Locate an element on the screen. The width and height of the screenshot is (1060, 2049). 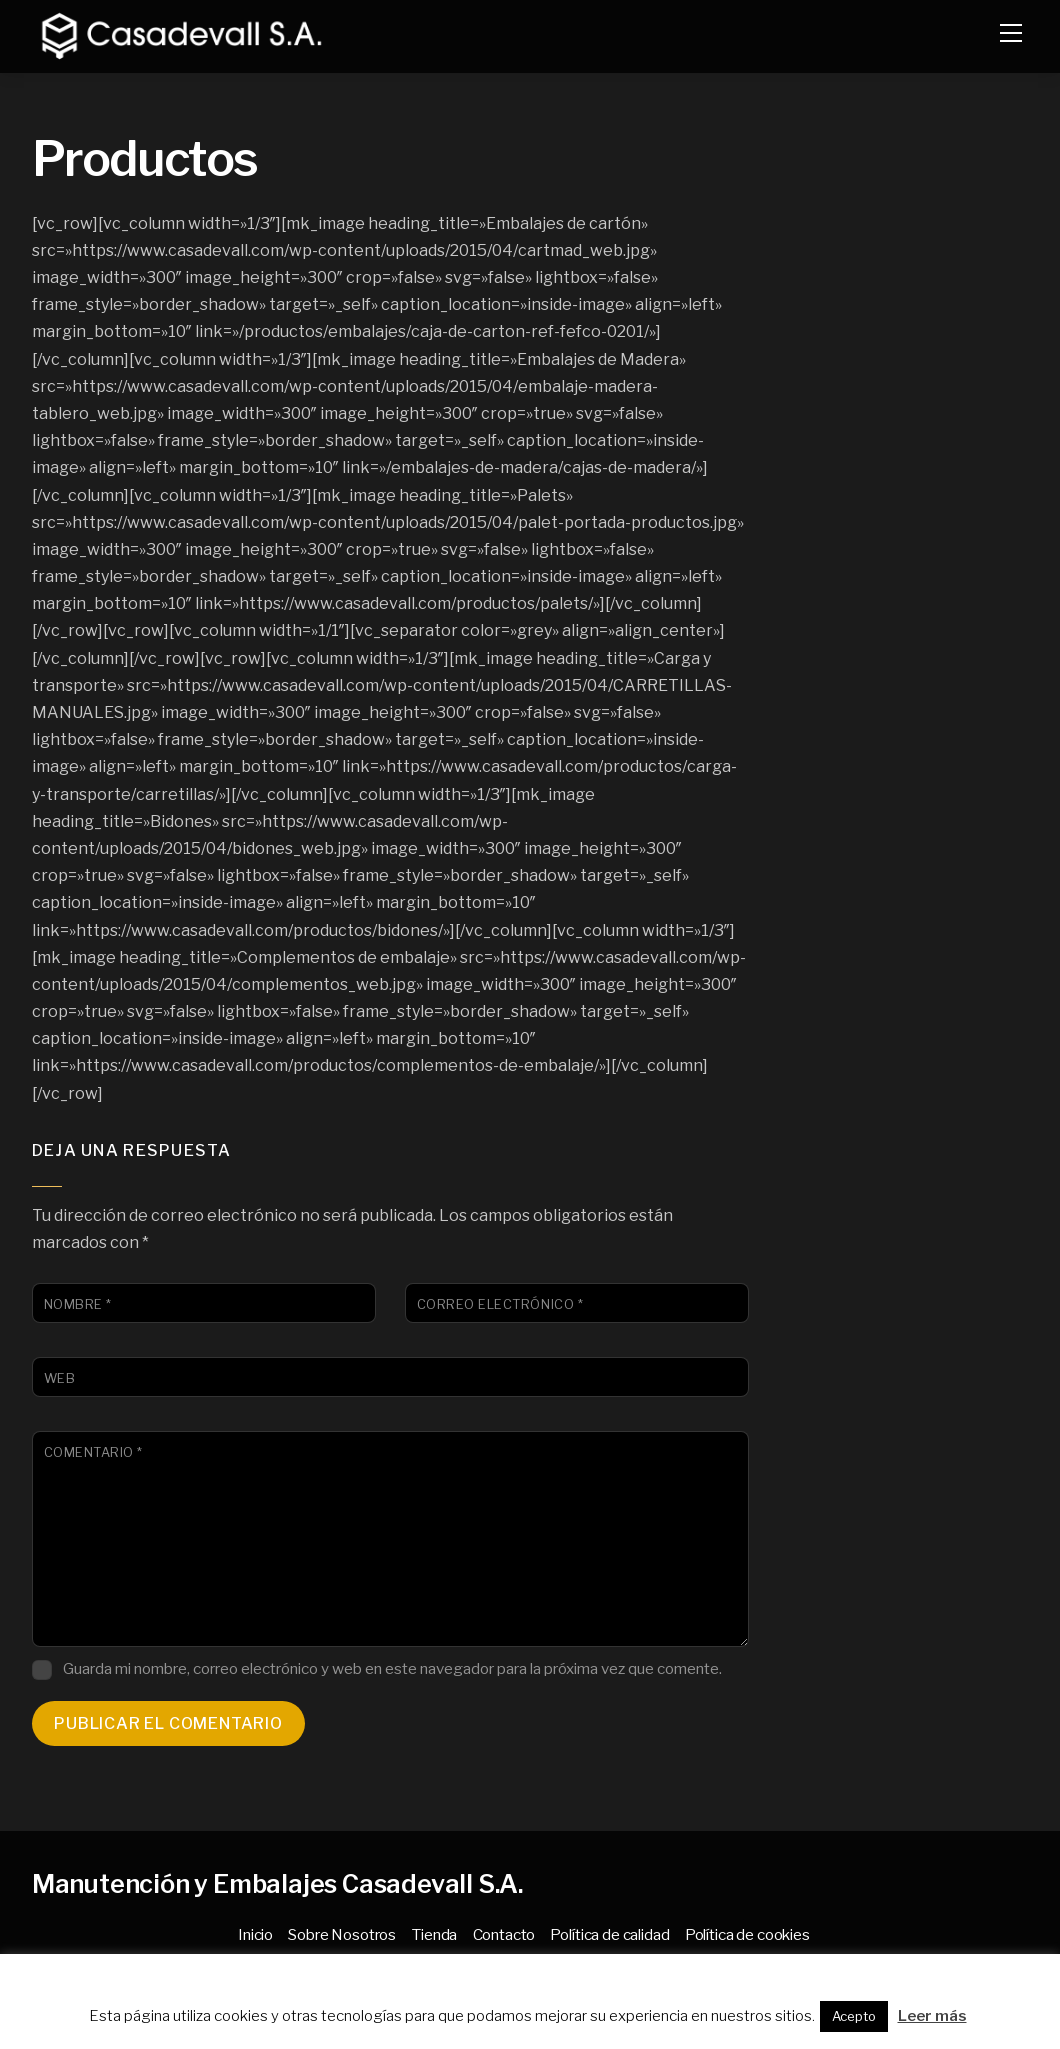
Inicio is located at coordinates (255, 1934).